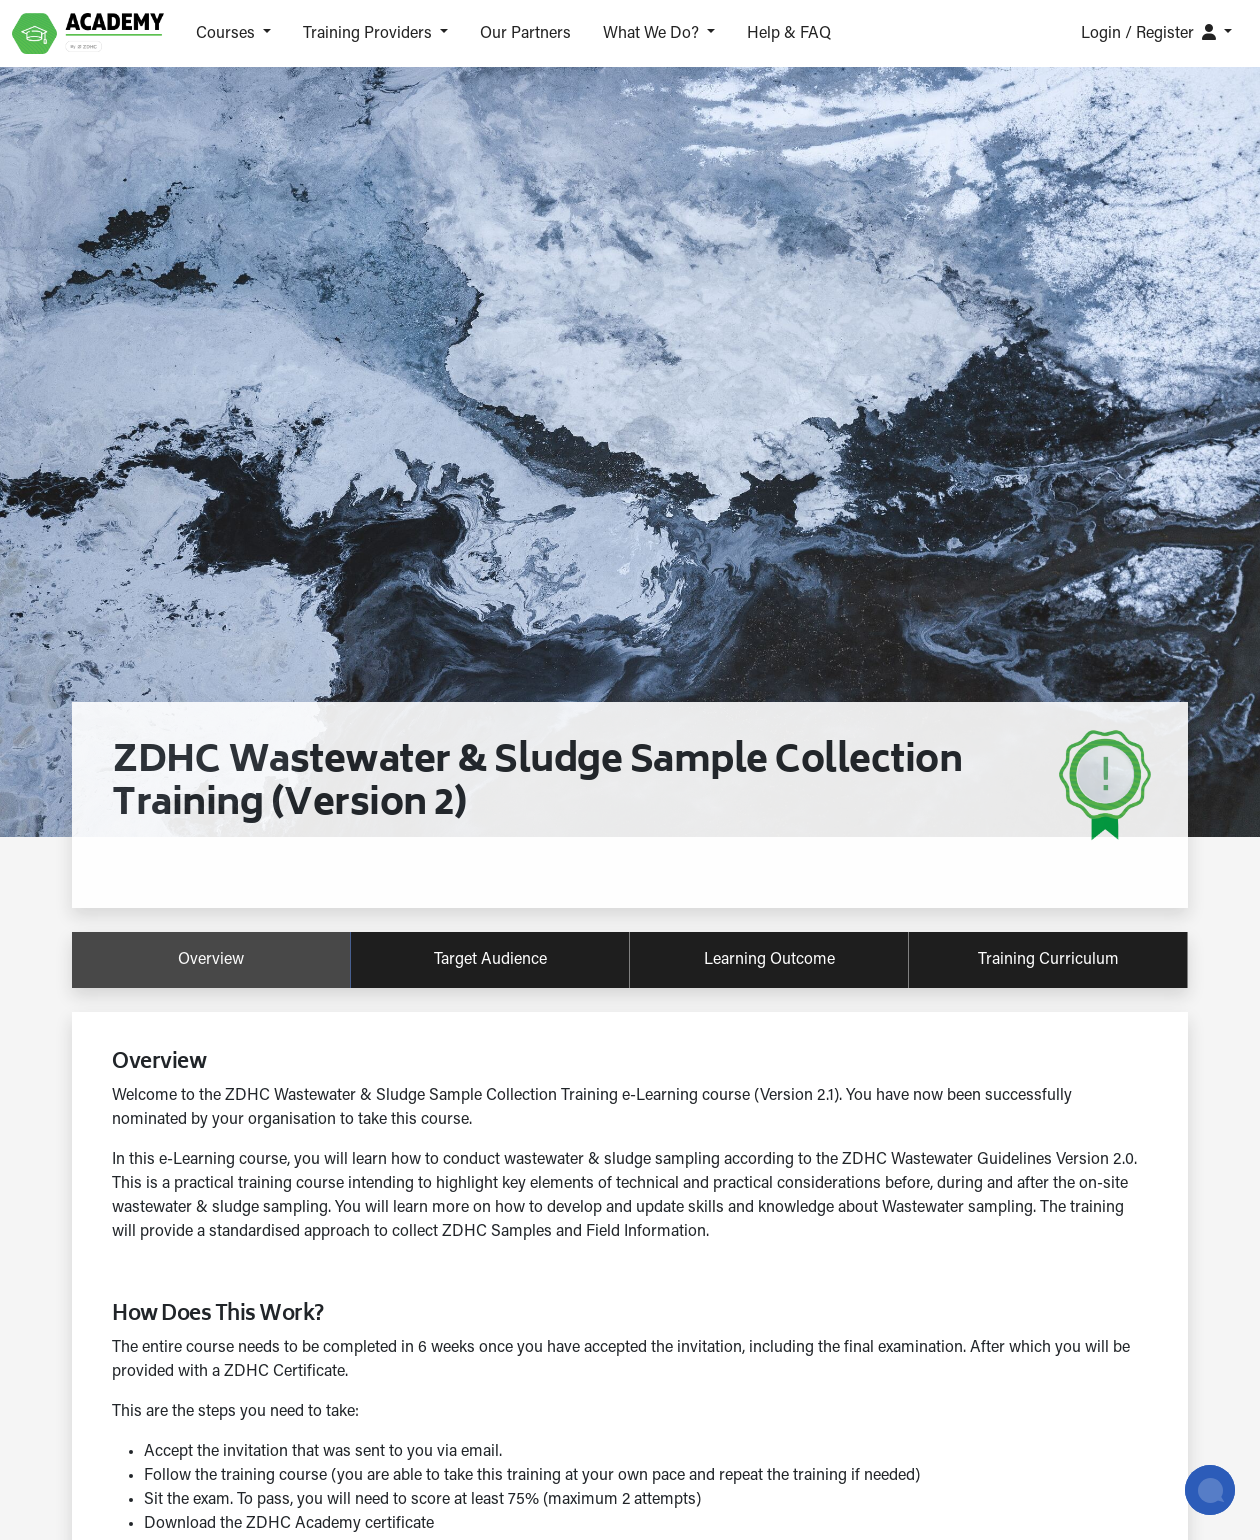 The height and width of the screenshot is (1540, 1260). I want to click on [button], so click(233, 34).